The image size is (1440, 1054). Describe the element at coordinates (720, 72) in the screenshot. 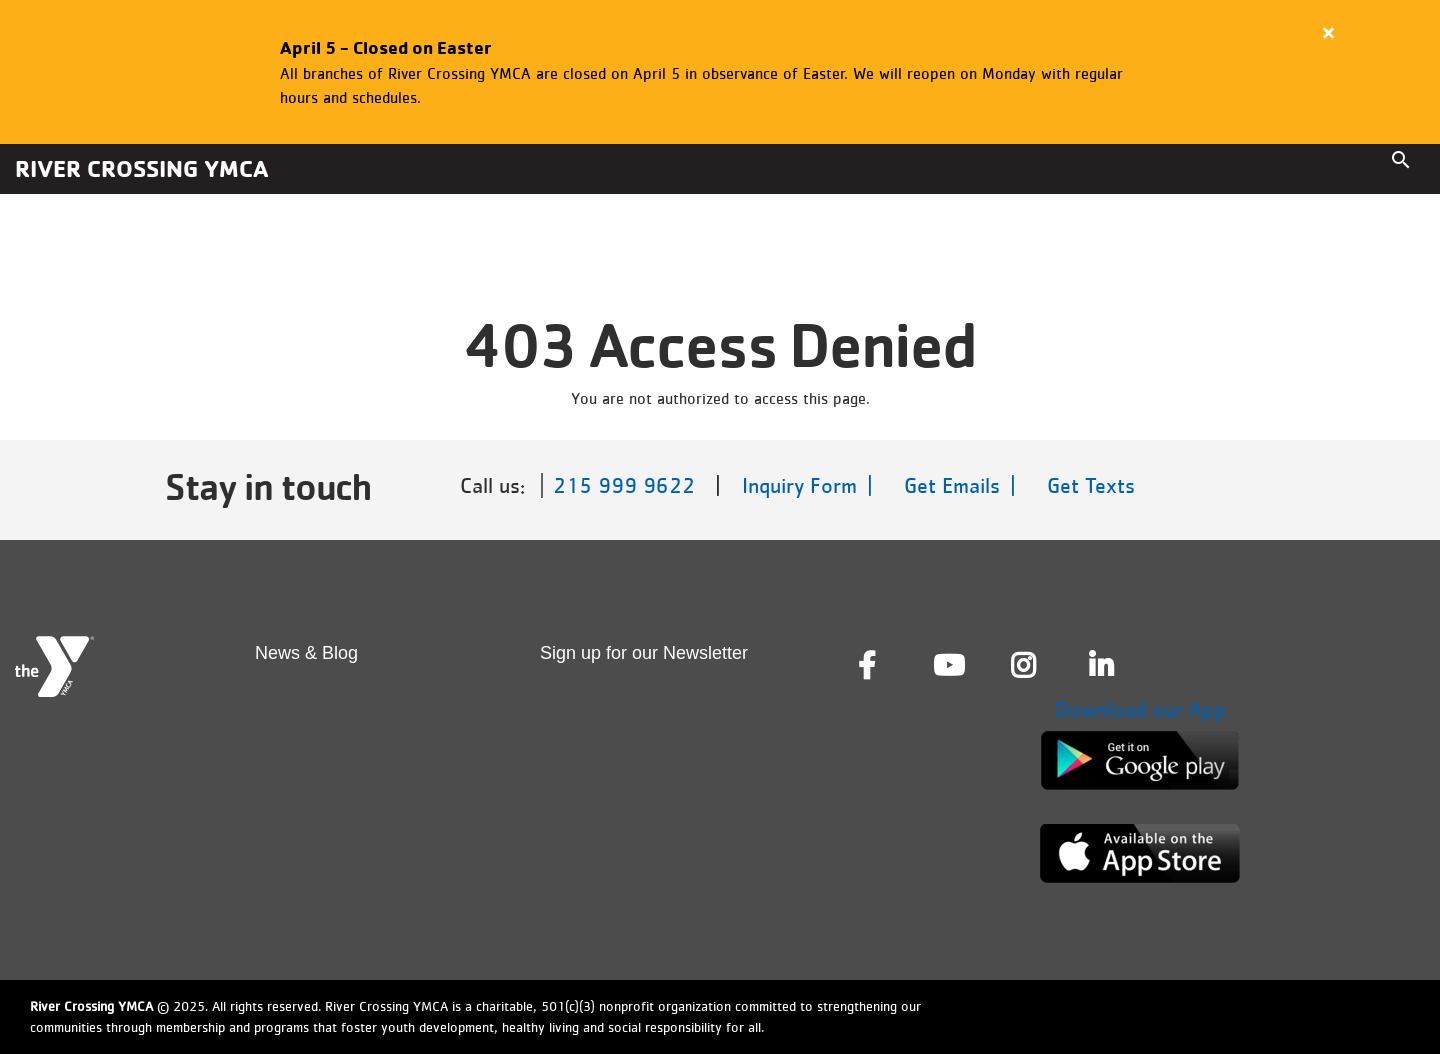

I see `[article]` at that location.